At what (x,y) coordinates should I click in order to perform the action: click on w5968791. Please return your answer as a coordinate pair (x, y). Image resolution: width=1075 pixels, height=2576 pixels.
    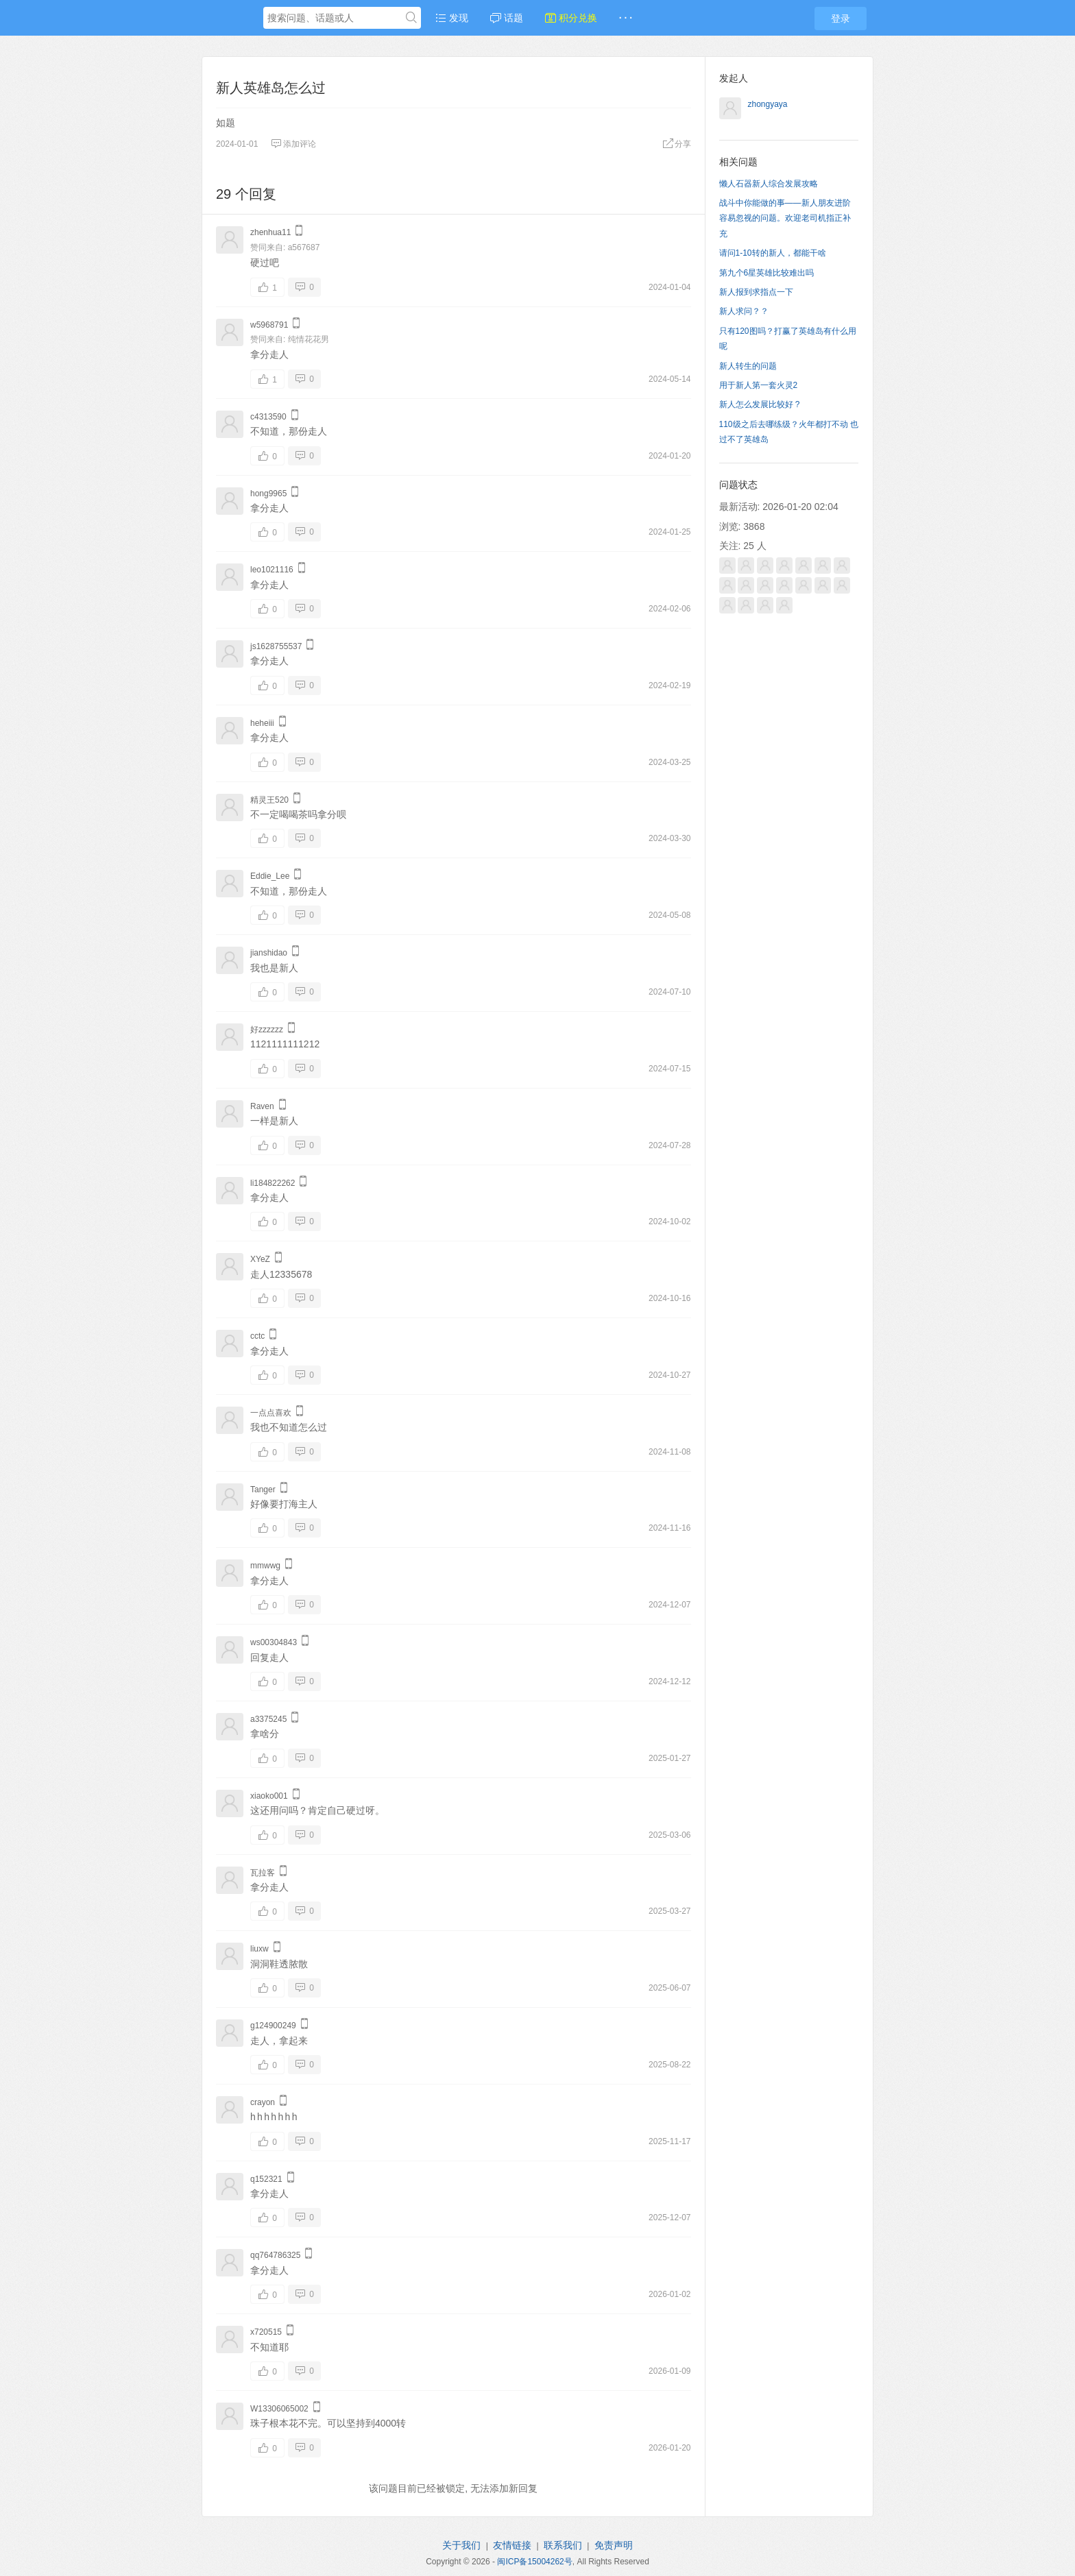
    Looking at the image, I should click on (269, 325).